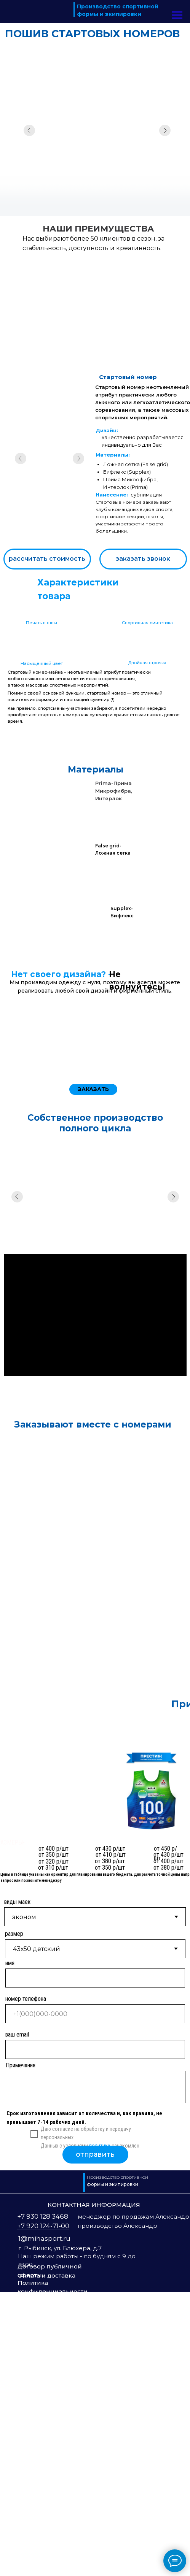  I want to click on размер, so click(14, 2217).